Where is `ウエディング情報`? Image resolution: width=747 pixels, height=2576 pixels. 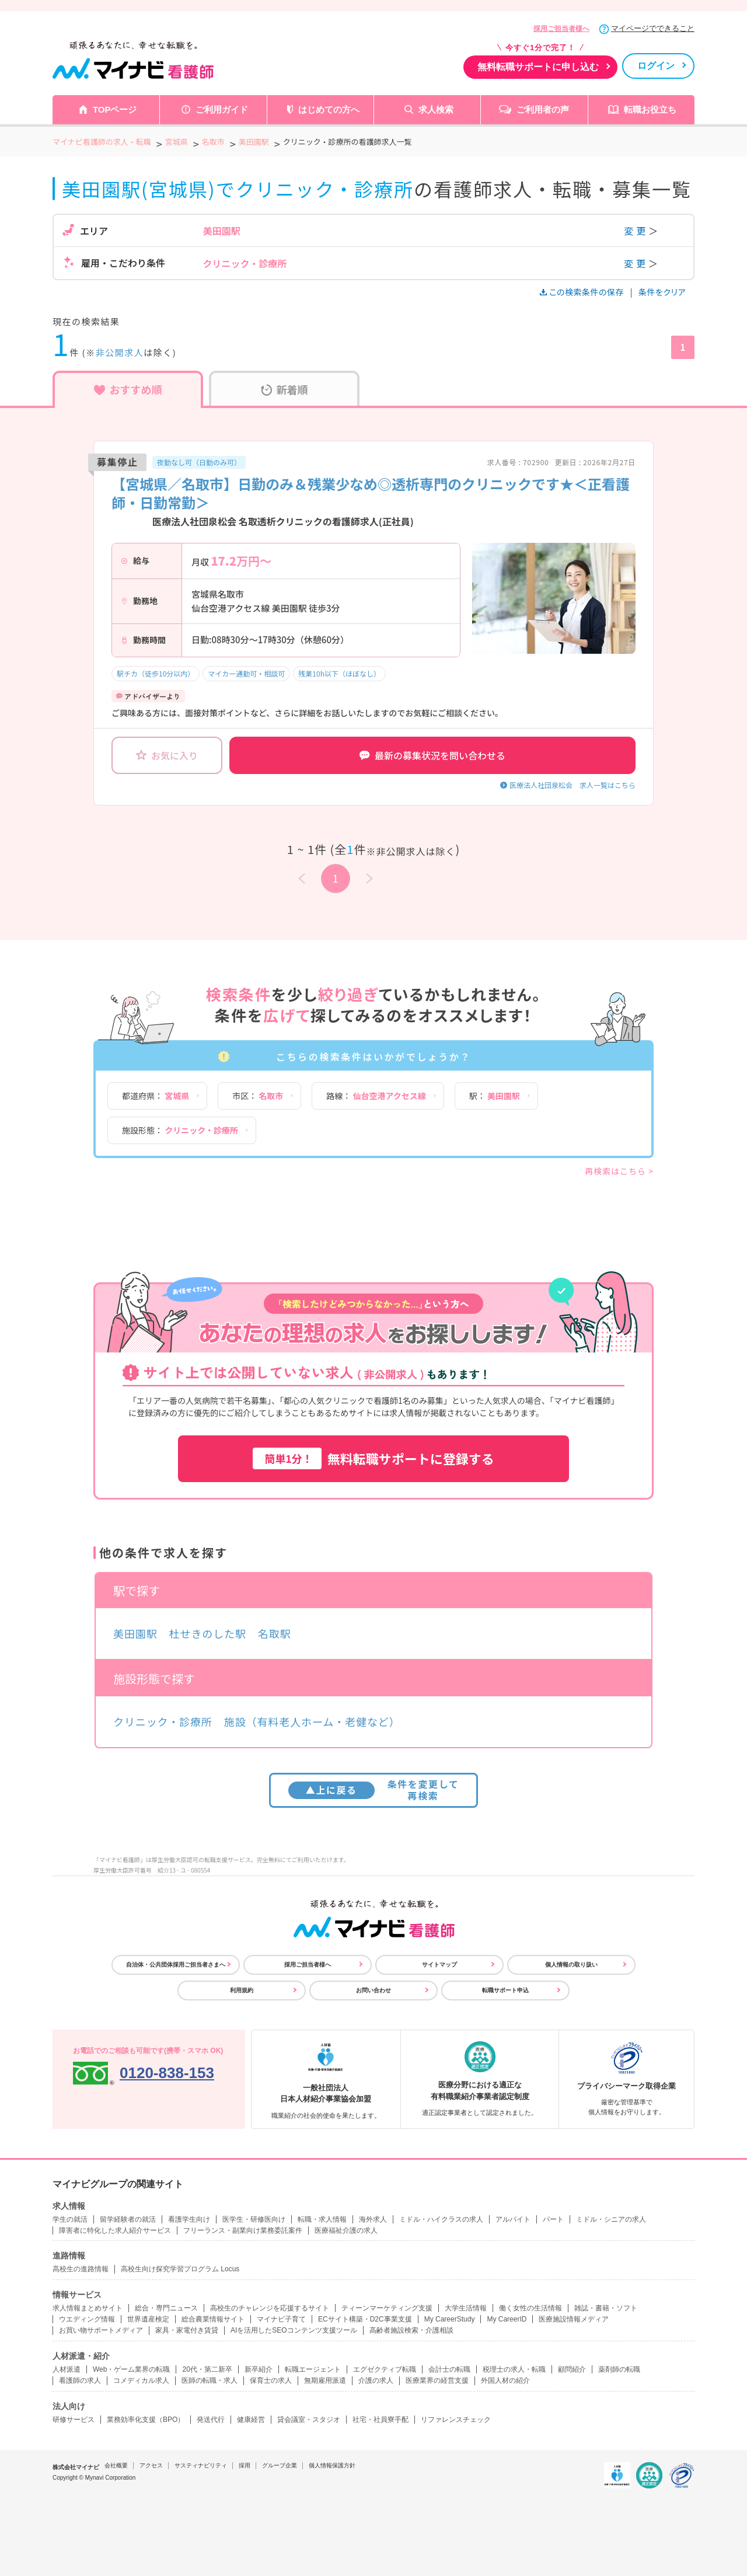 ウエディング情報 is located at coordinates (87, 2319).